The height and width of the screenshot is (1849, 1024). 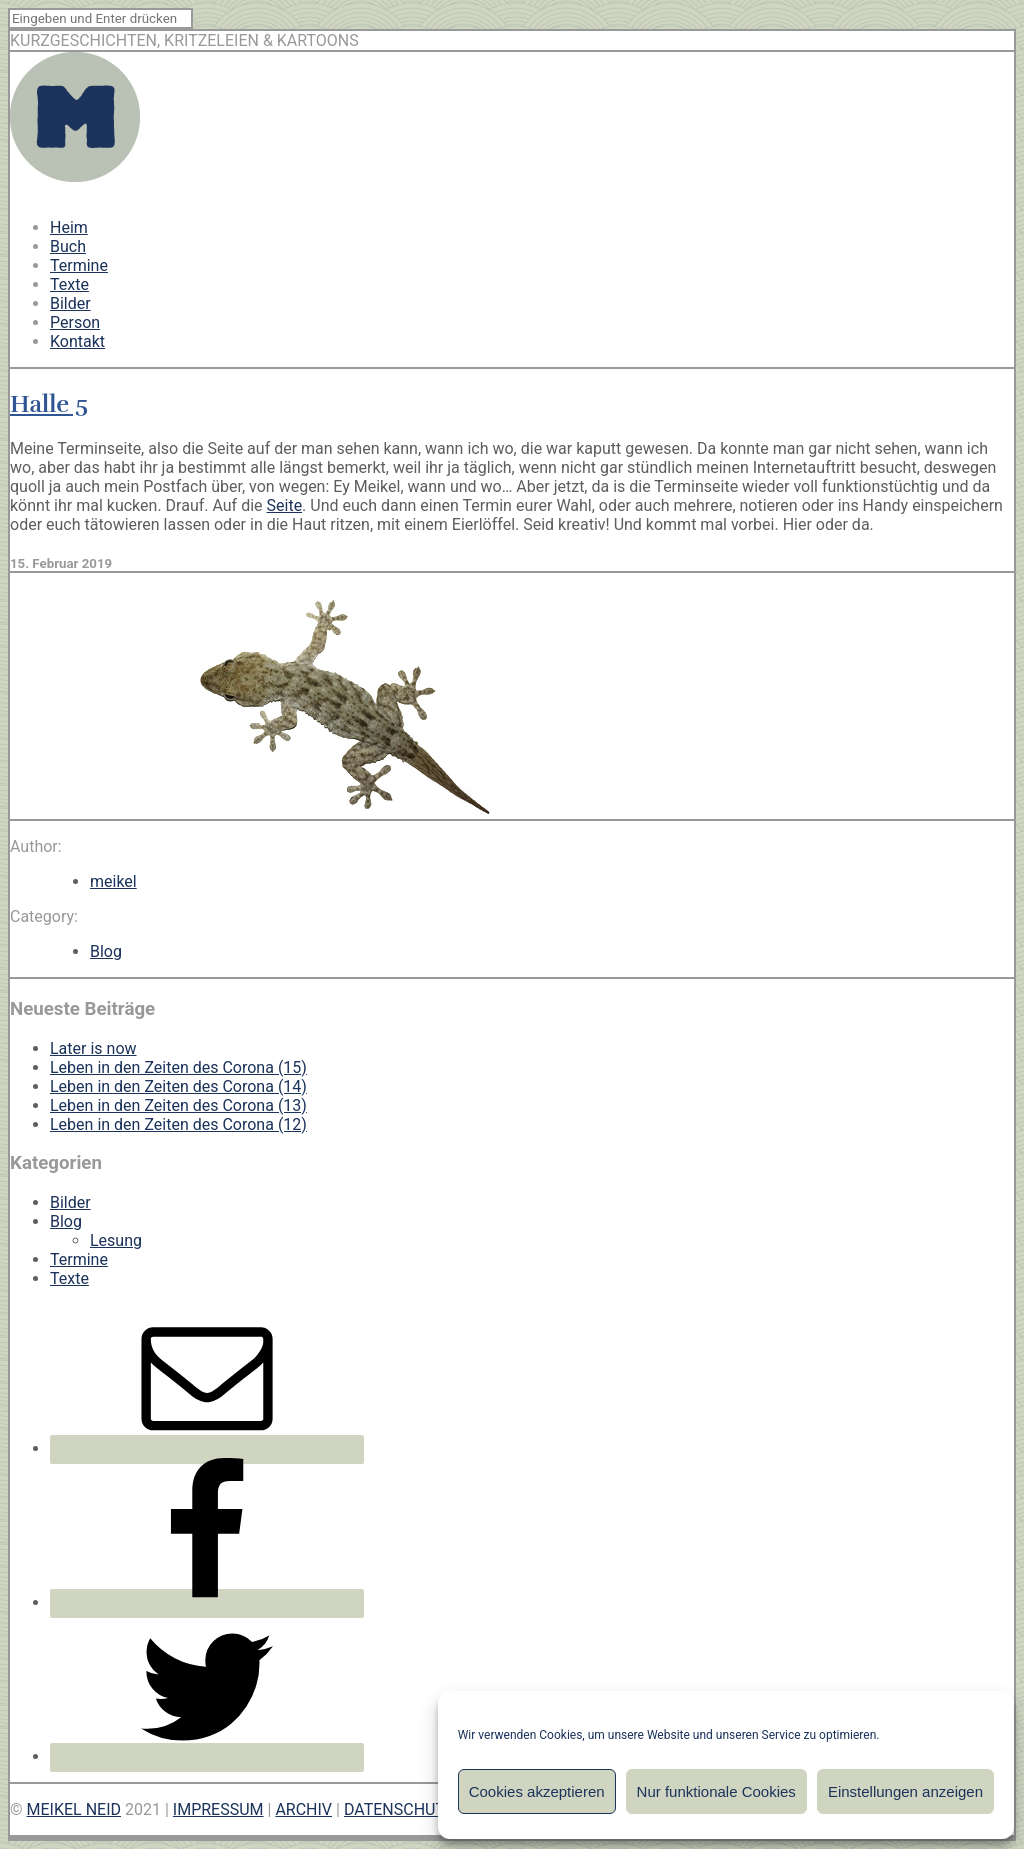 What do you see at coordinates (69, 284) in the screenshot?
I see `Texte` at bounding box center [69, 284].